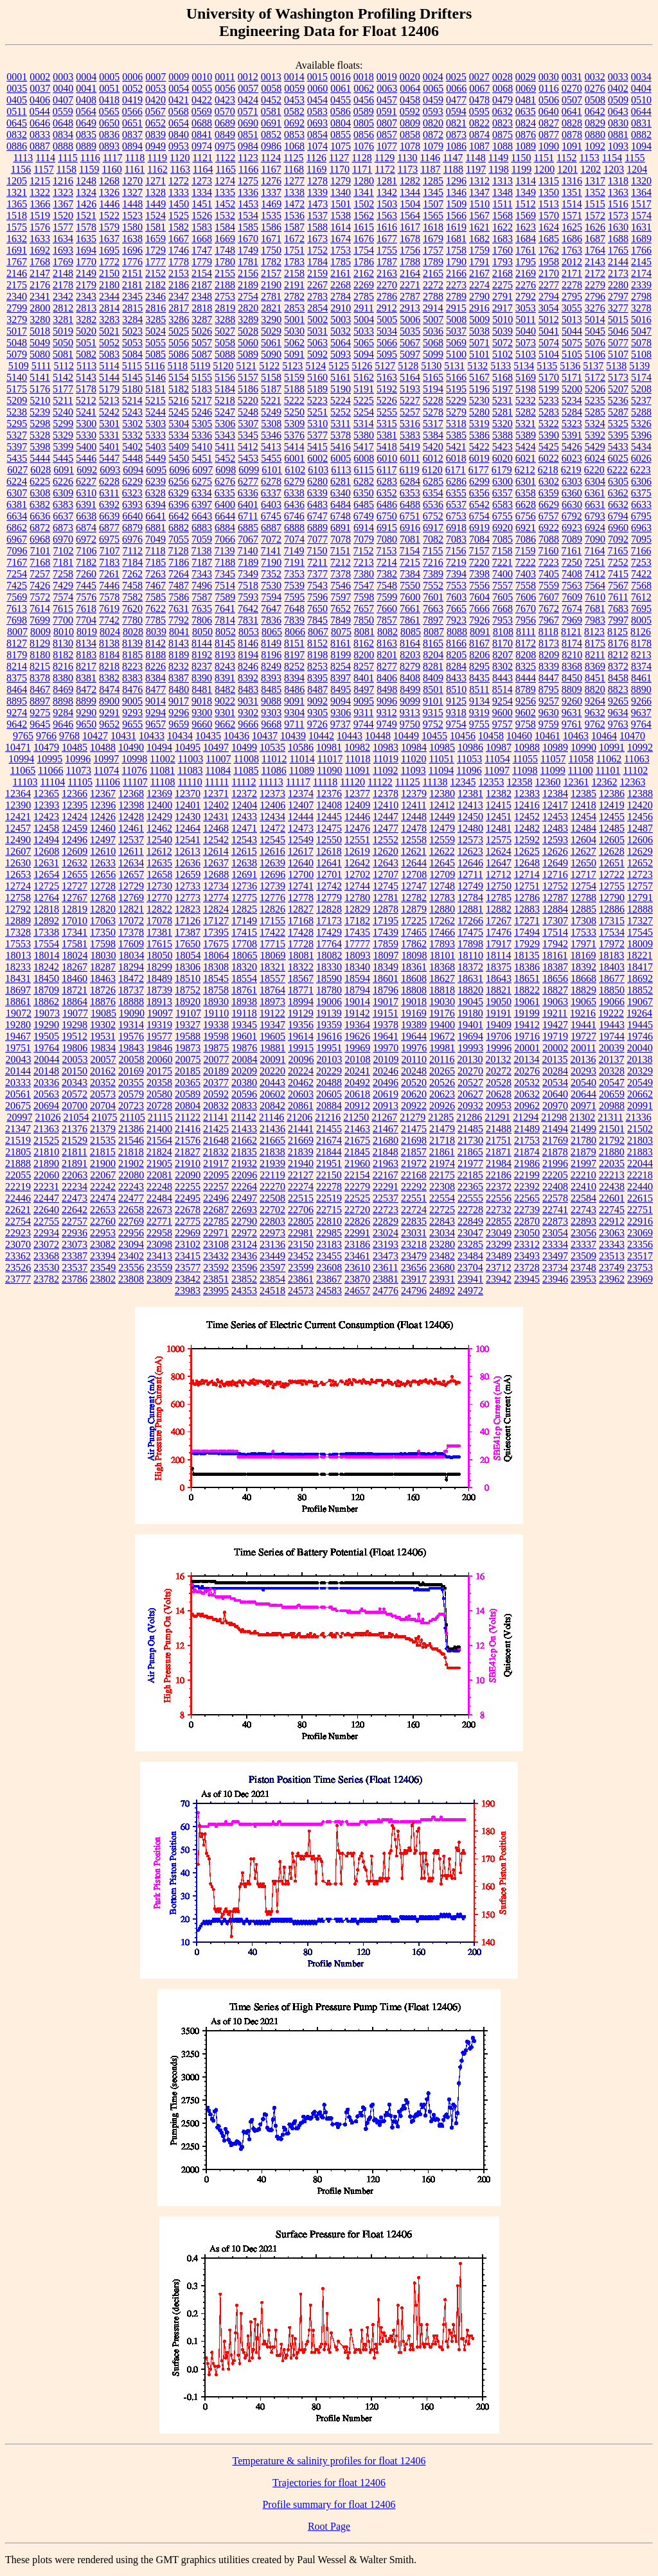 This screenshot has width=658, height=2576. Describe the element at coordinates (572, 123) in the screenshot. I see `0828` at that location.